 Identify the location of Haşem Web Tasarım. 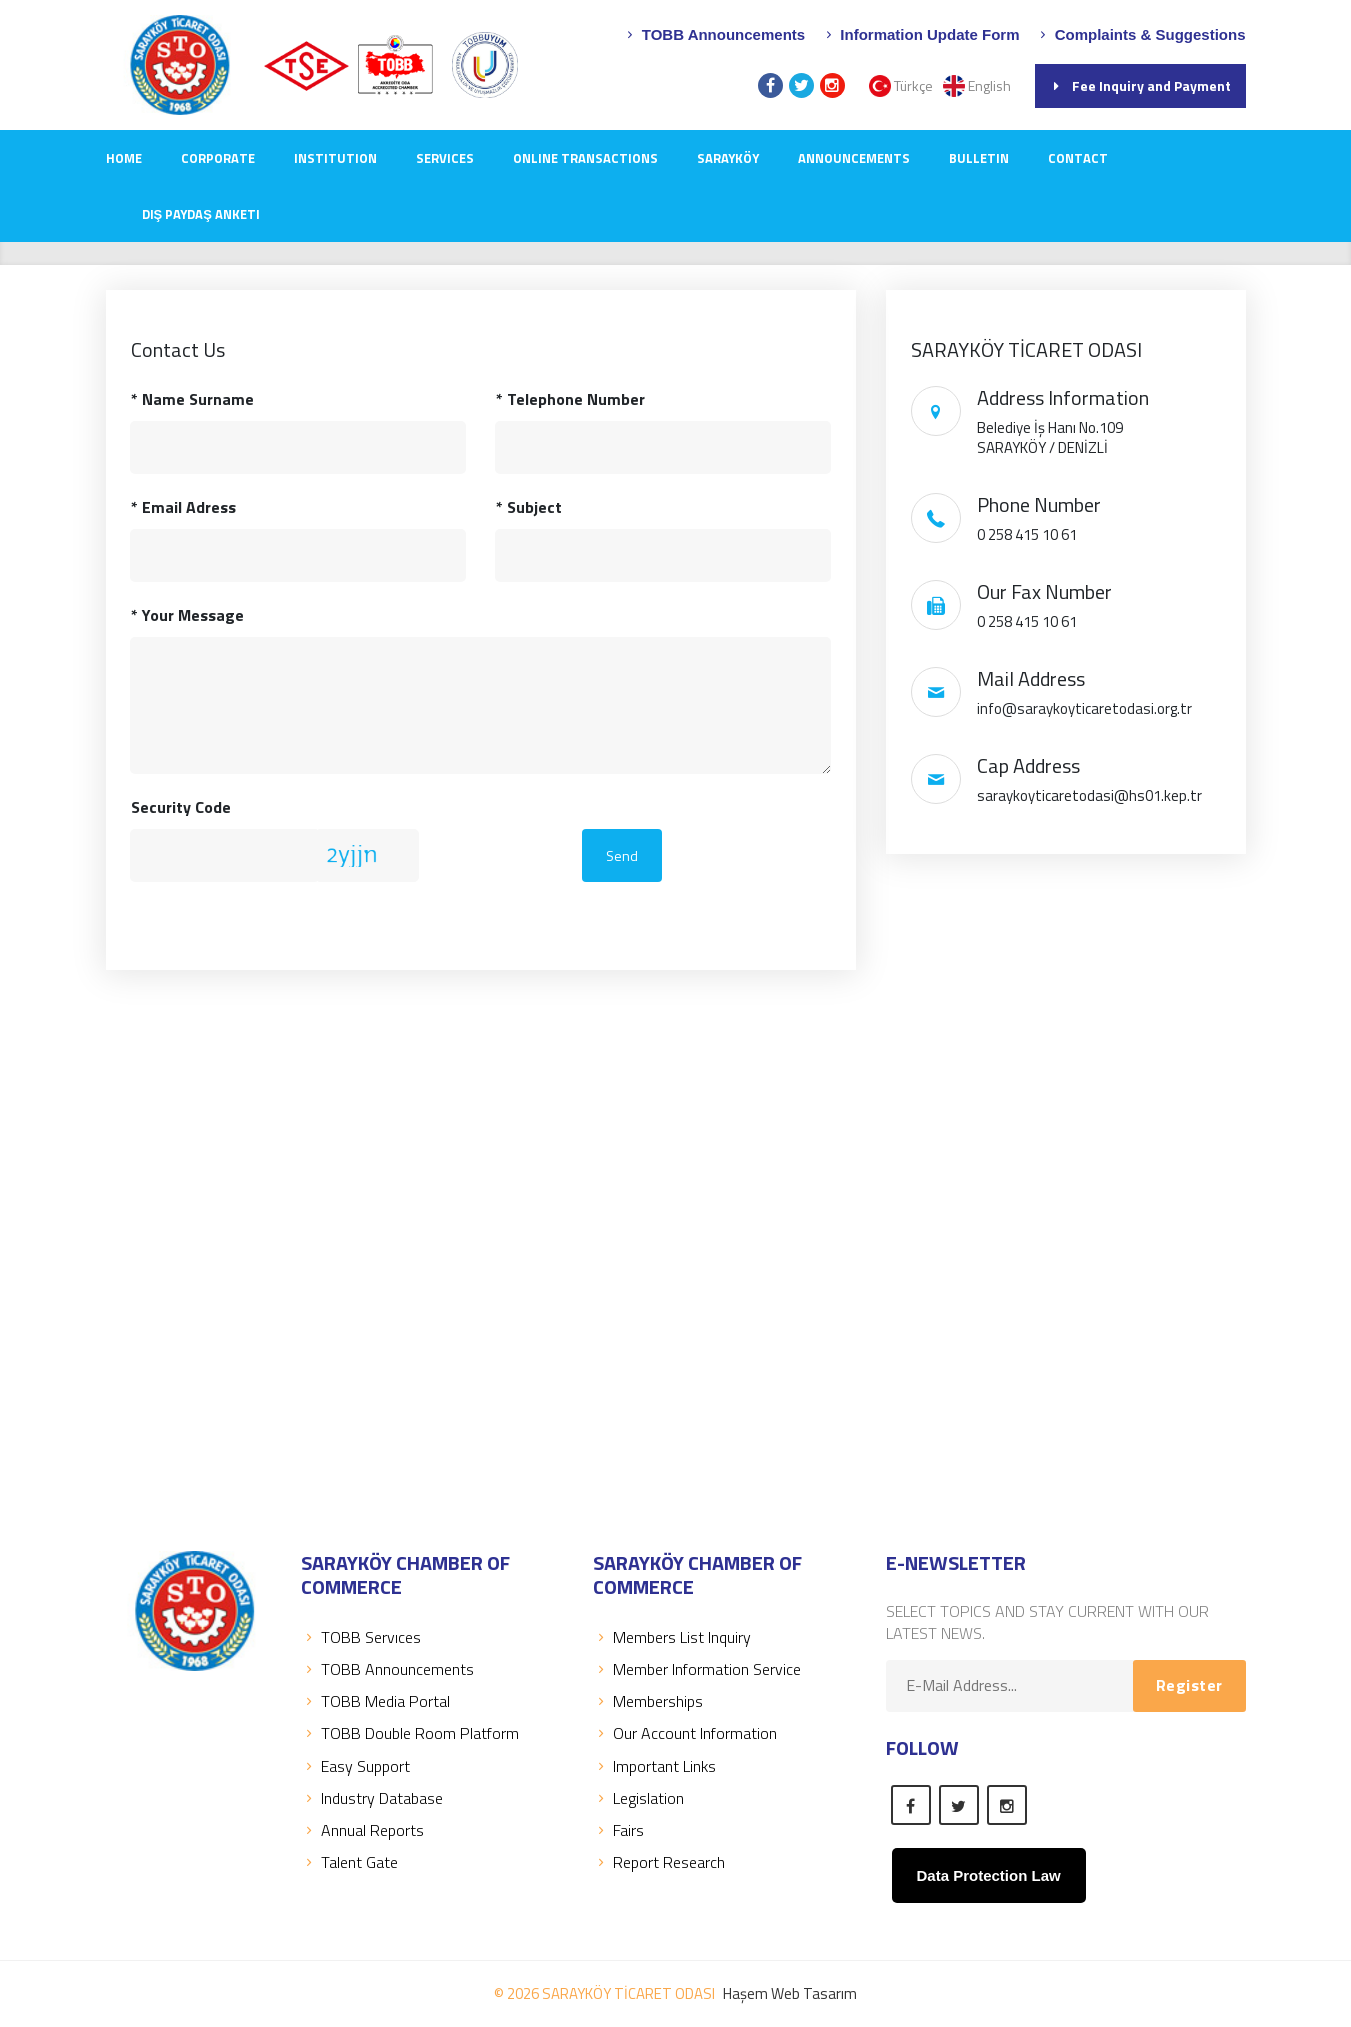
(790, 1993).